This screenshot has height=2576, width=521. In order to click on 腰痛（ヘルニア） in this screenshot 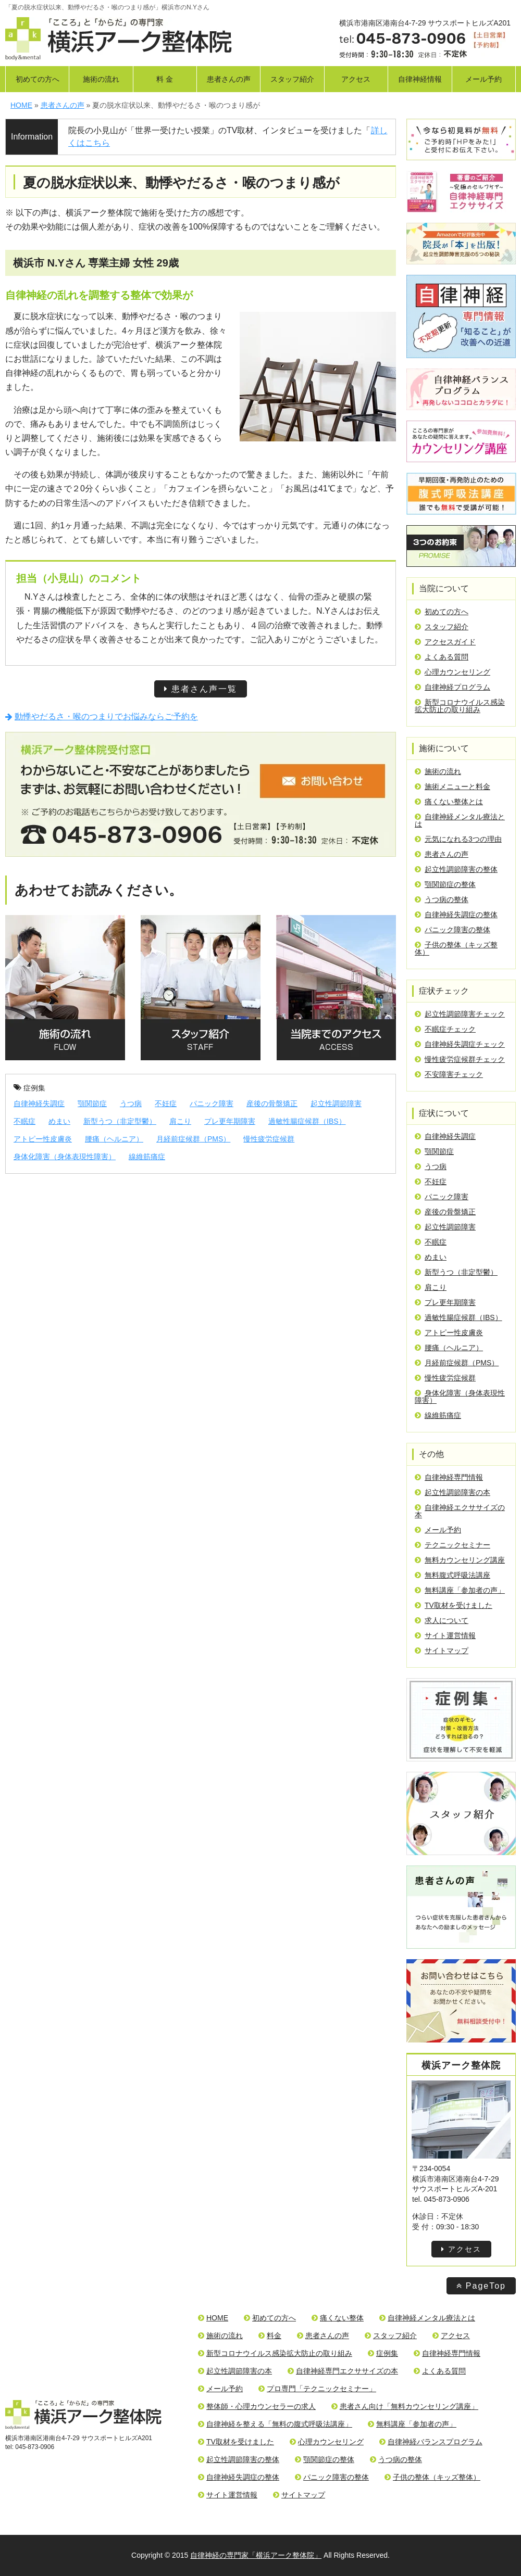, I will do `click(114, 1139)`.